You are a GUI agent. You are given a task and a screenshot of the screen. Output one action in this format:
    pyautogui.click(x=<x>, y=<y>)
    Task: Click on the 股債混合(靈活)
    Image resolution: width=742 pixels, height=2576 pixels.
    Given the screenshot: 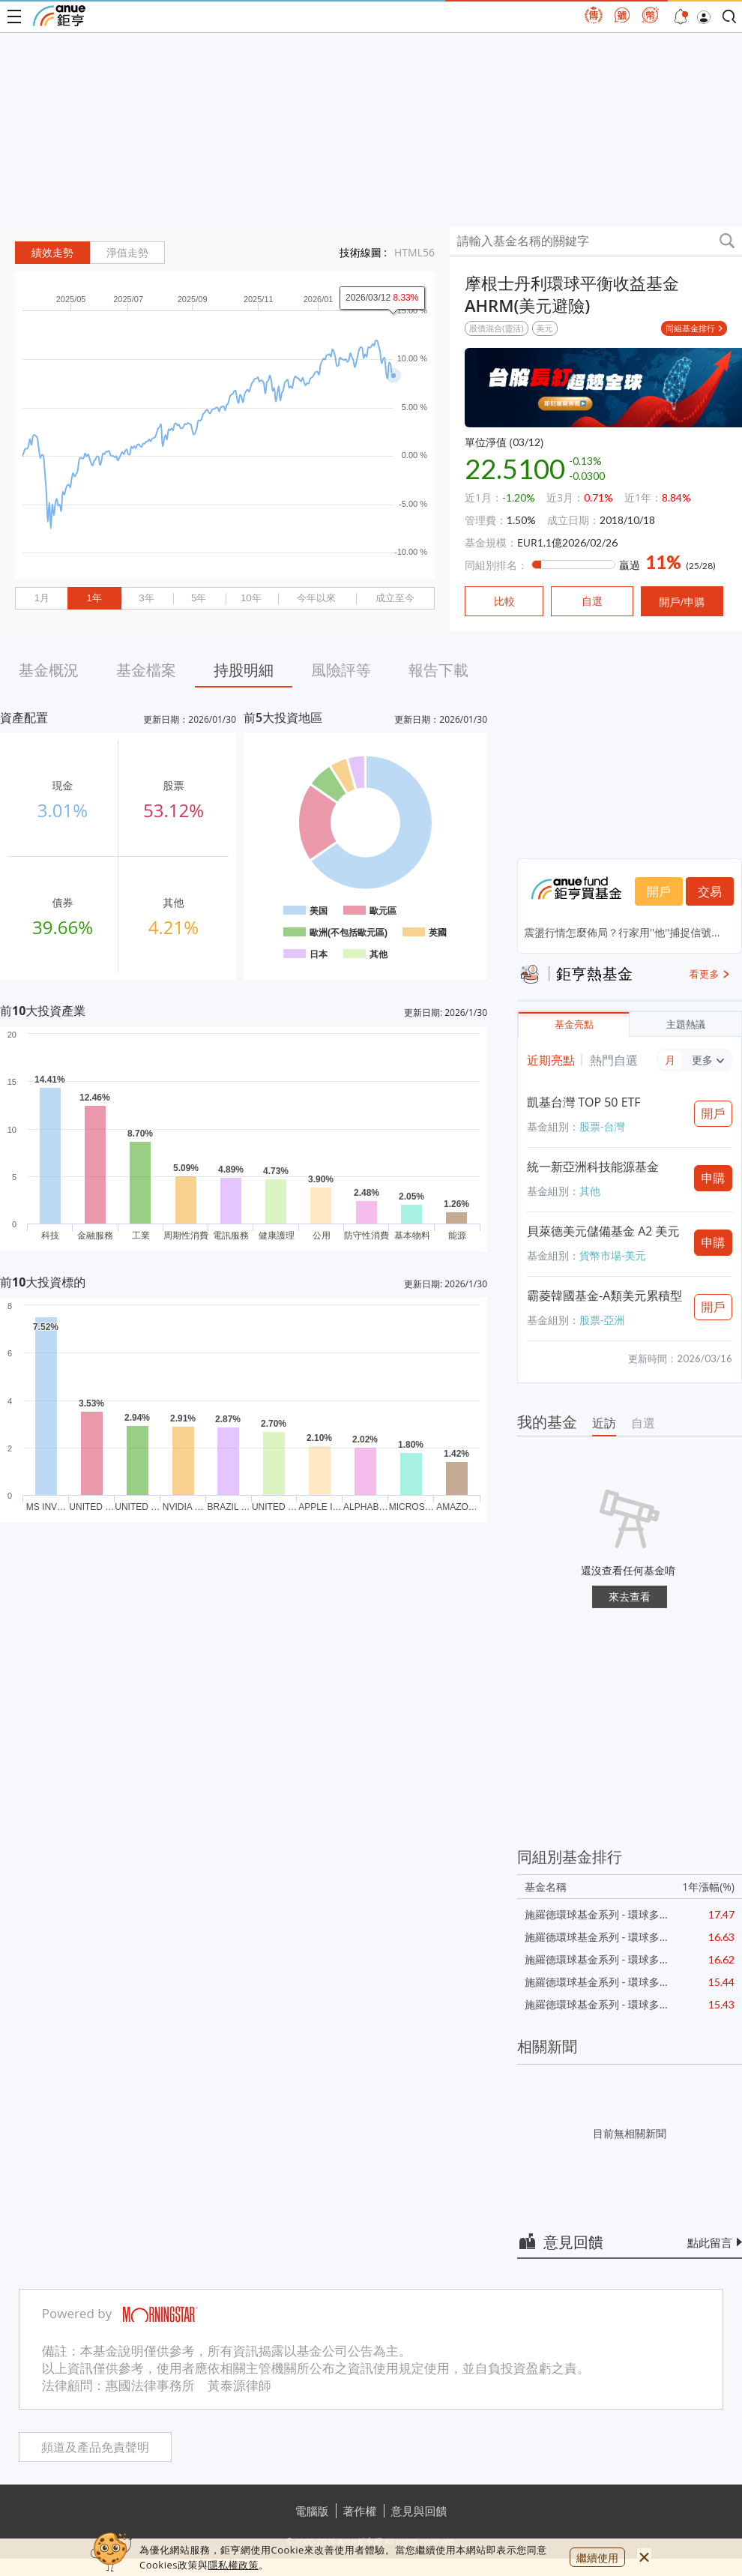 What is the action you would take?
    pyautogui.click(x=496, y=328)
    